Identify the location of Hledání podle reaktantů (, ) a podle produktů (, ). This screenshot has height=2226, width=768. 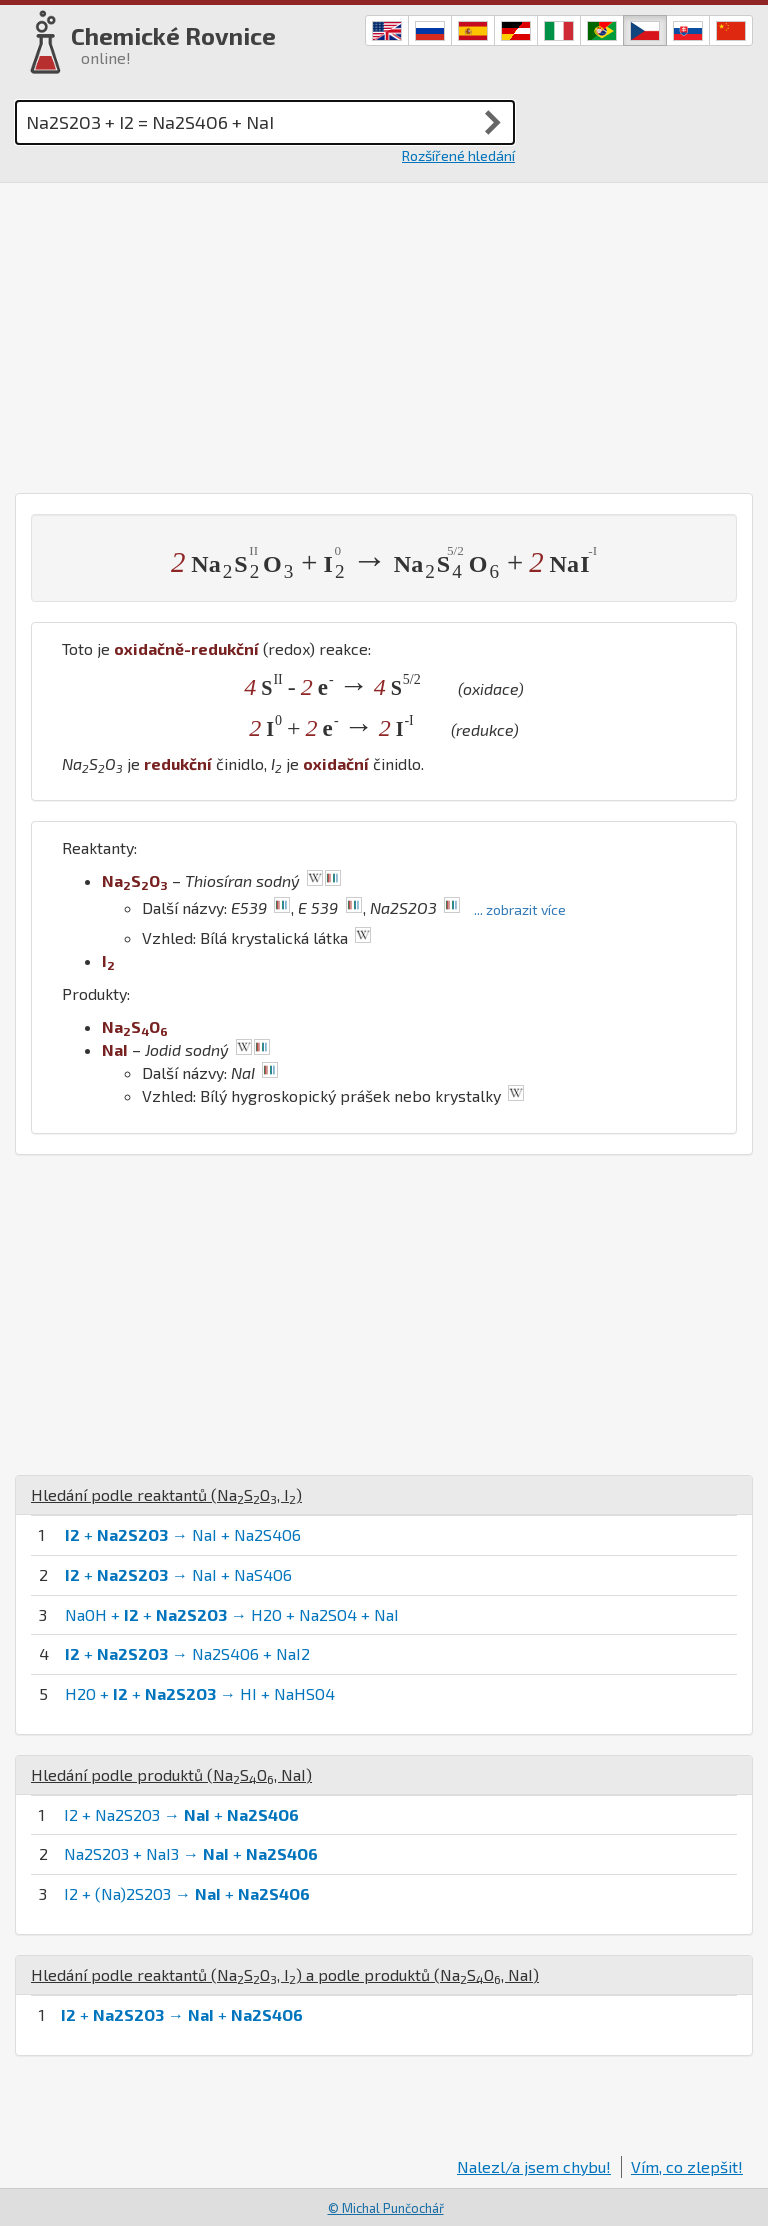
(285, 1974).